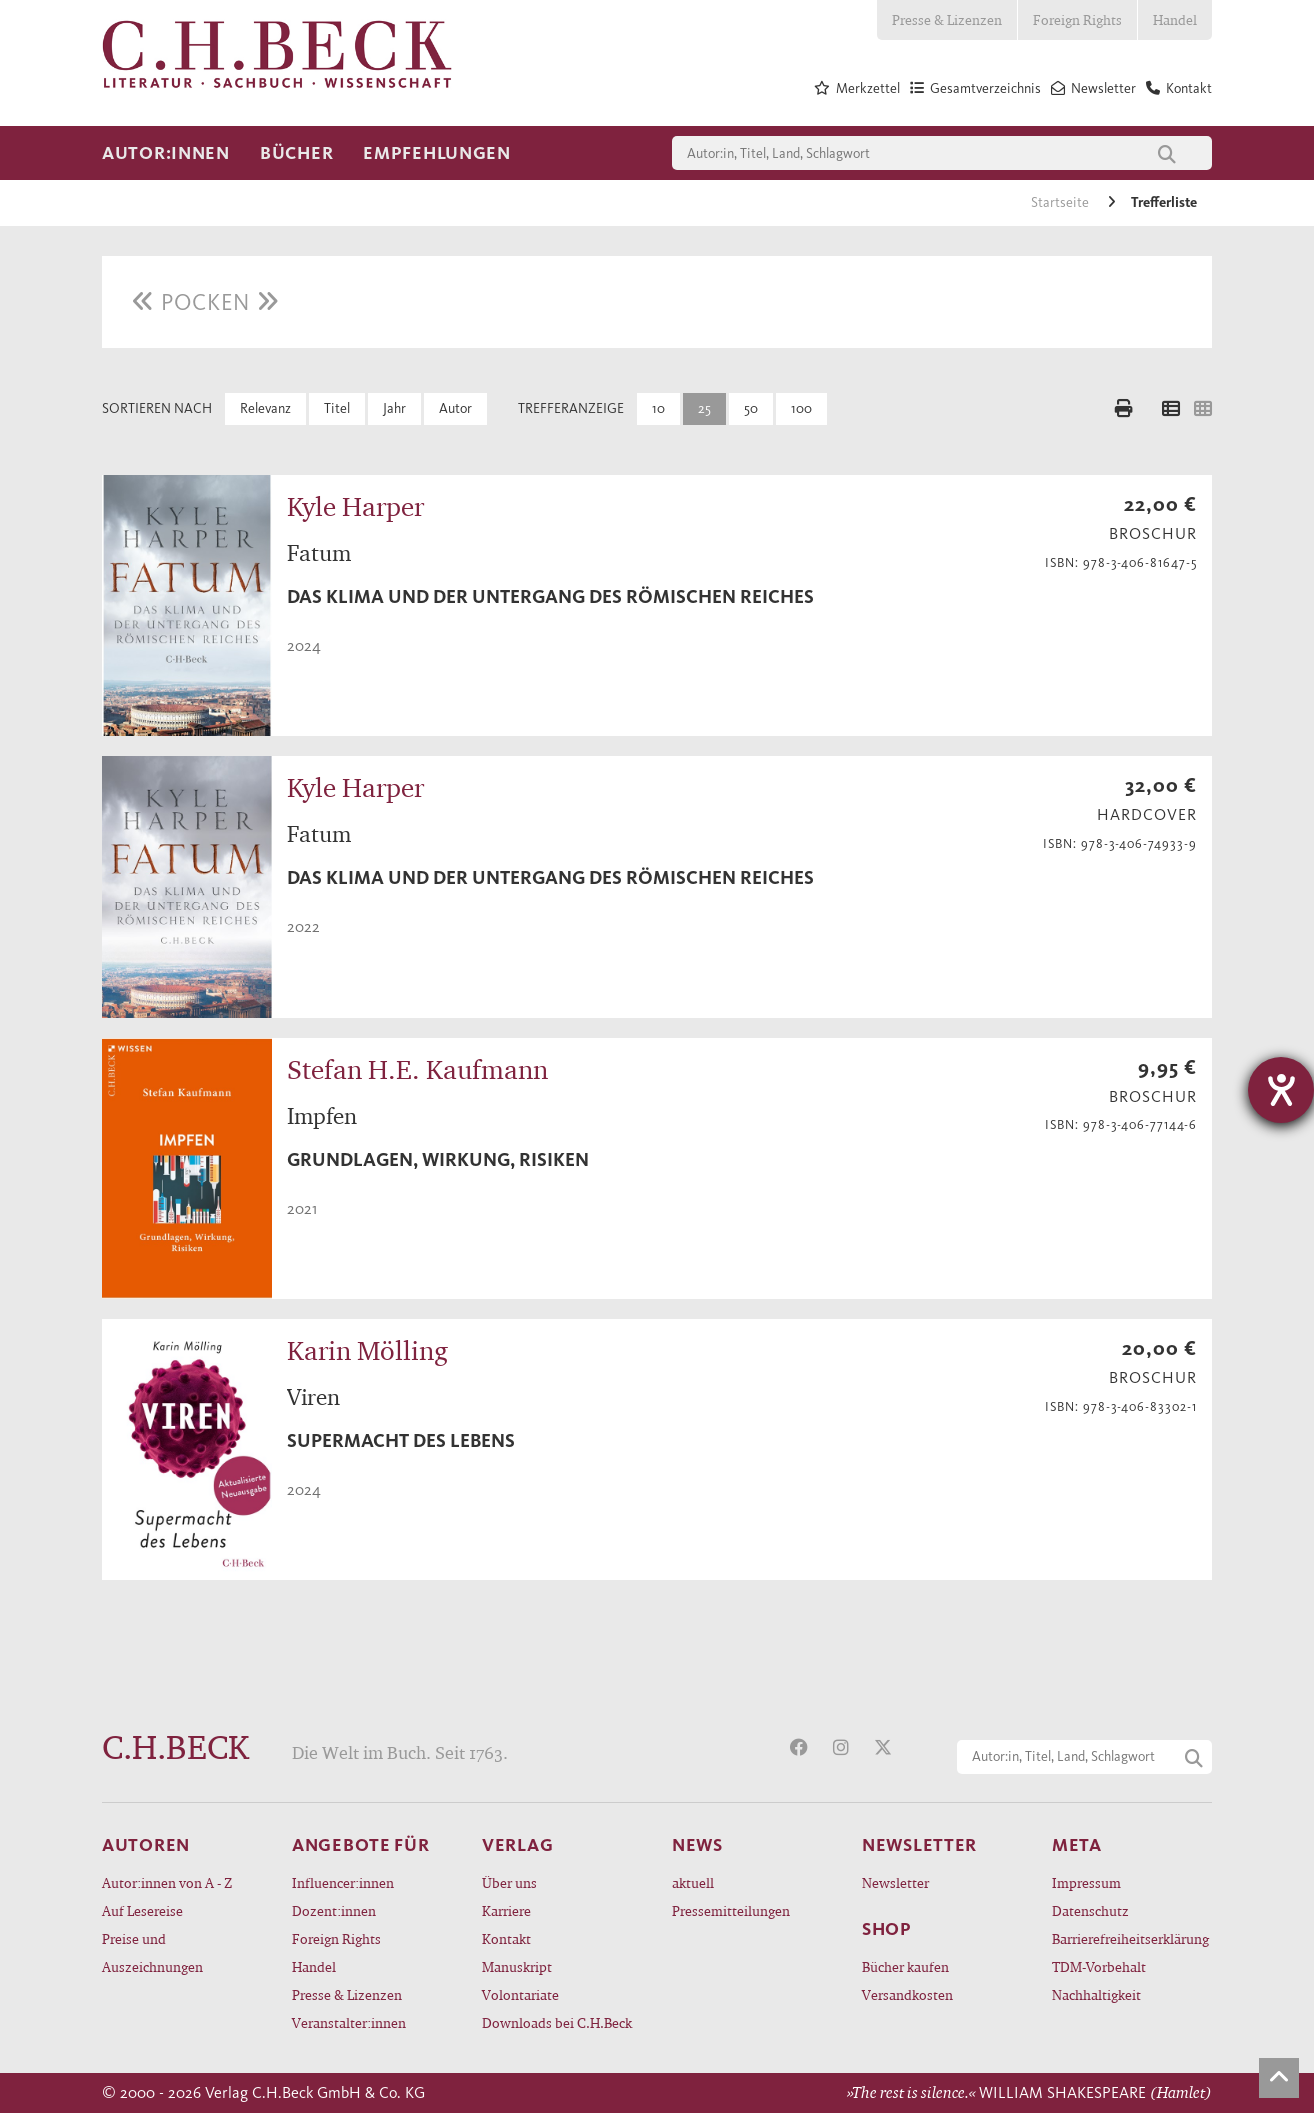  I want to click on 25, so click(704, 408).